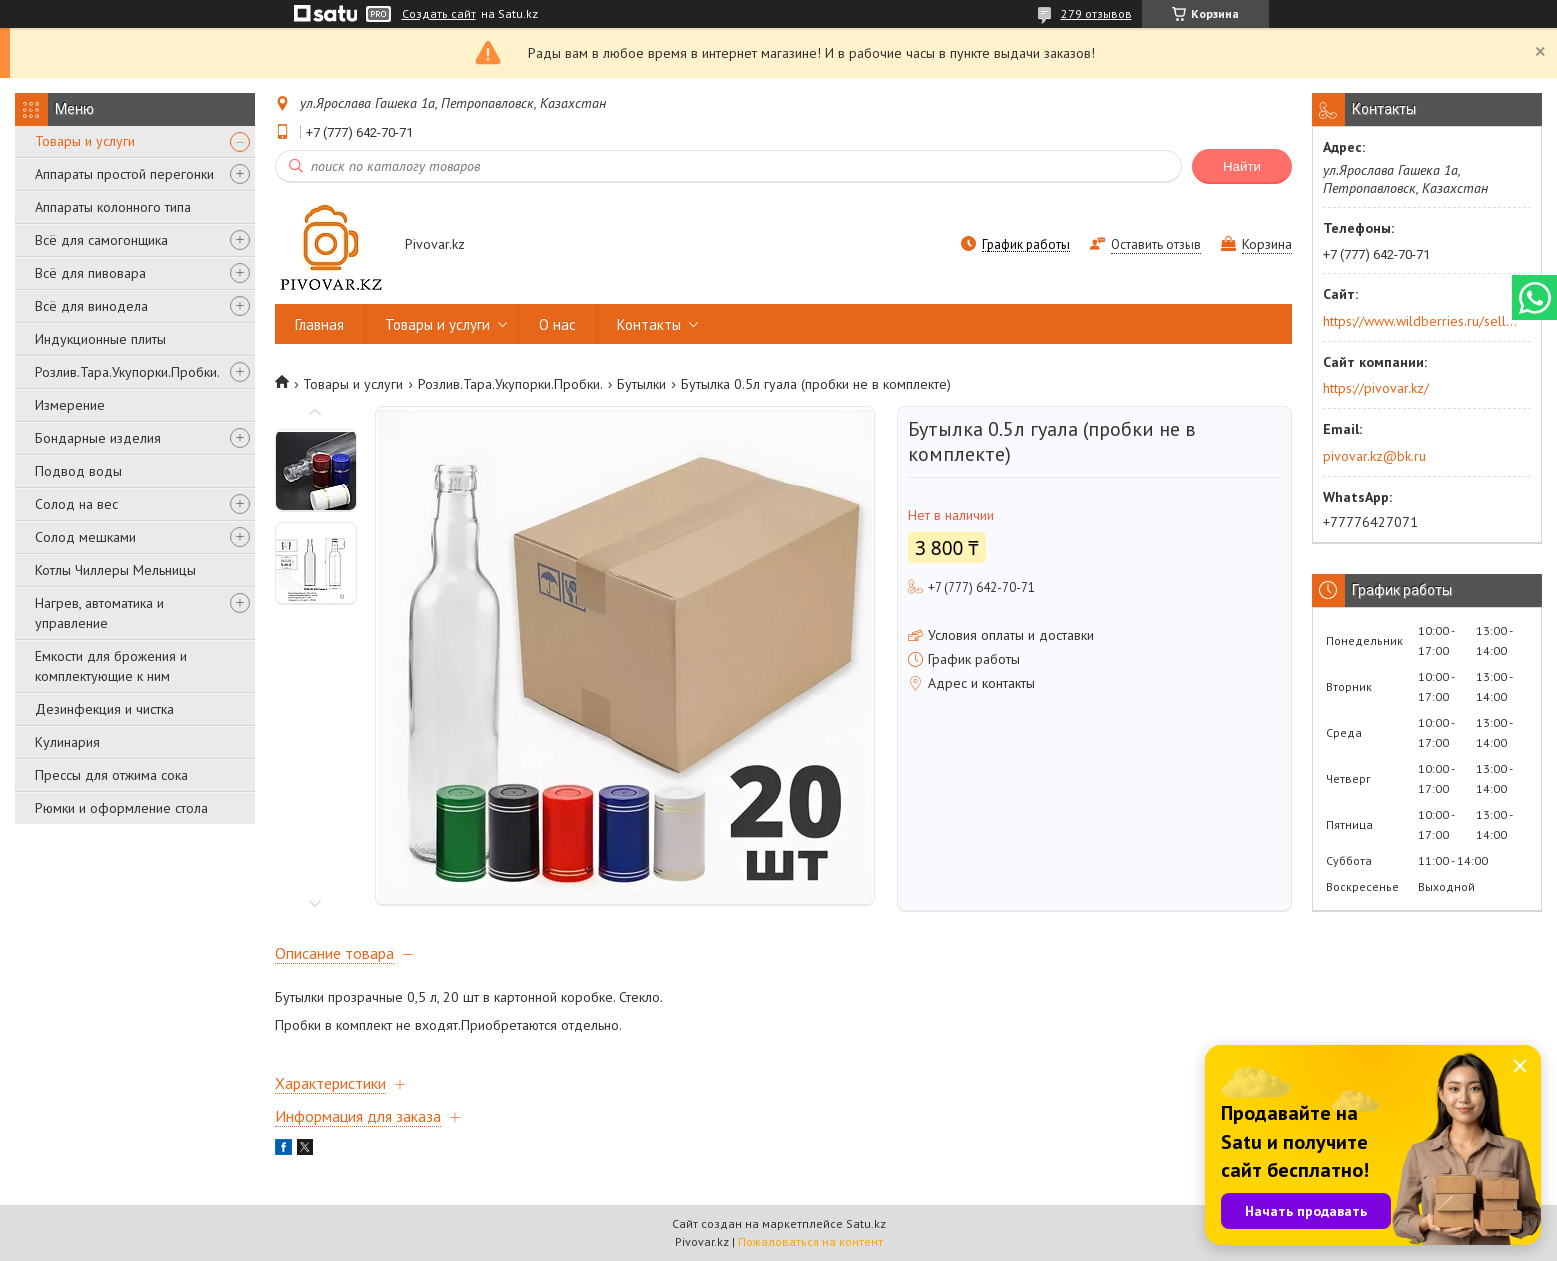 This screenshot has width=1557, height=1261. I want to click on Главная, so click(319, 324).